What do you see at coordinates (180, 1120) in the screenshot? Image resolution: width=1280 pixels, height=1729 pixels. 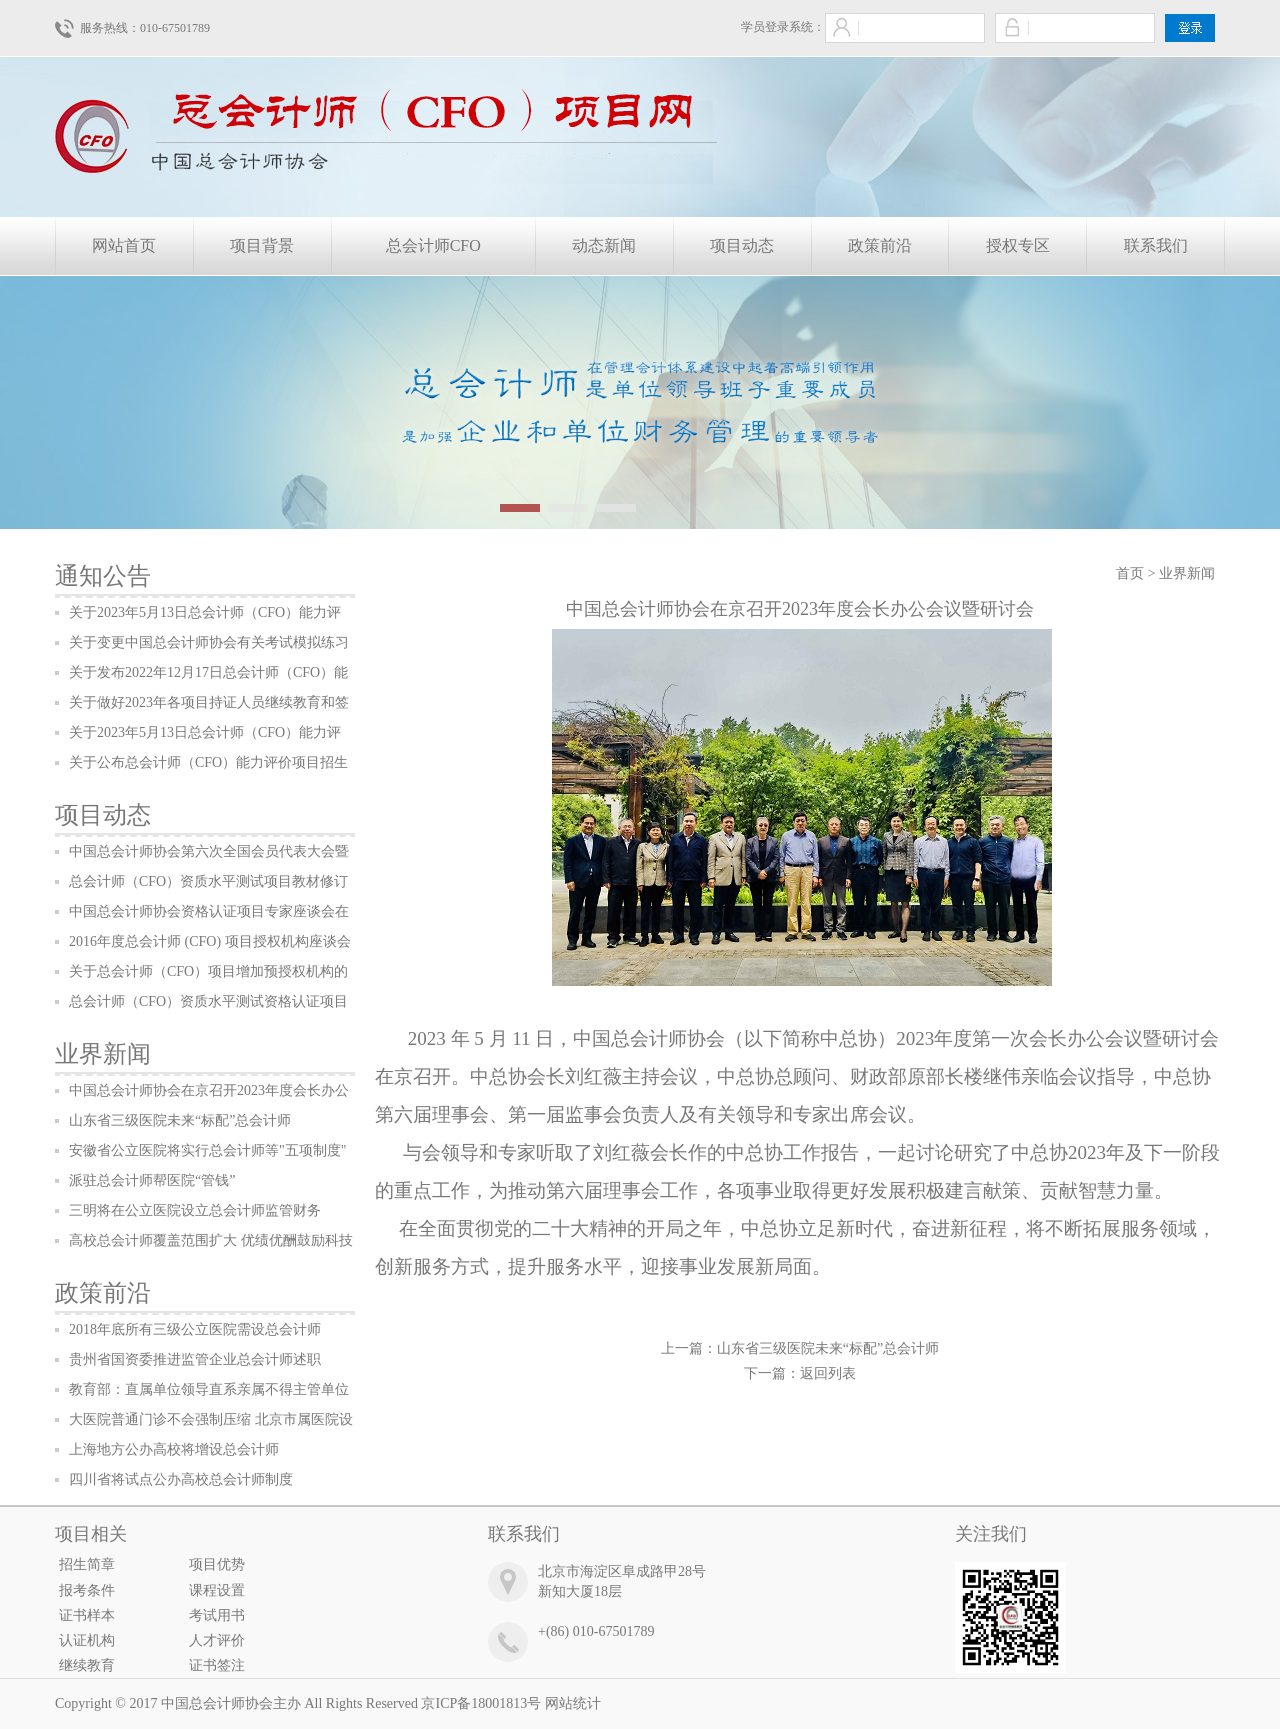 I see `山东省三级医院未来“标配”总会计师` at bounding box center [180, 1120].